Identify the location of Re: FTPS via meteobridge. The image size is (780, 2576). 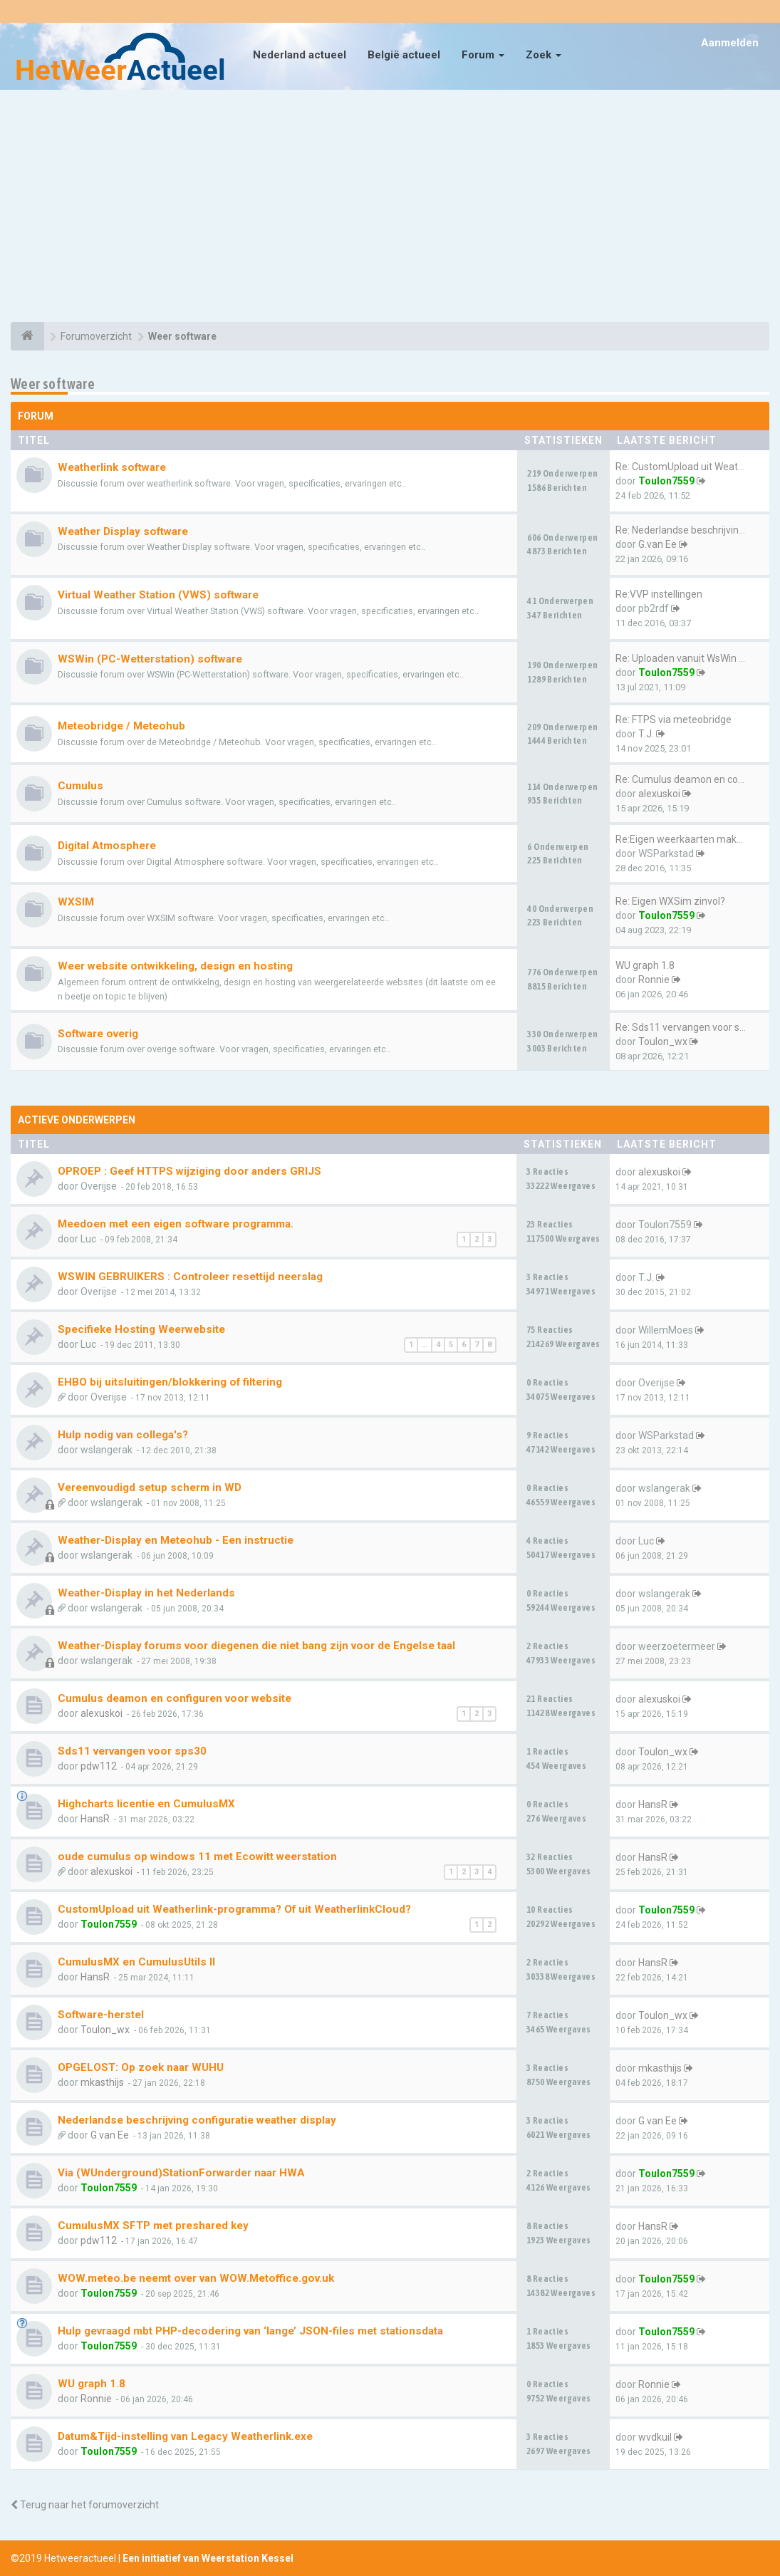
(673, 719).